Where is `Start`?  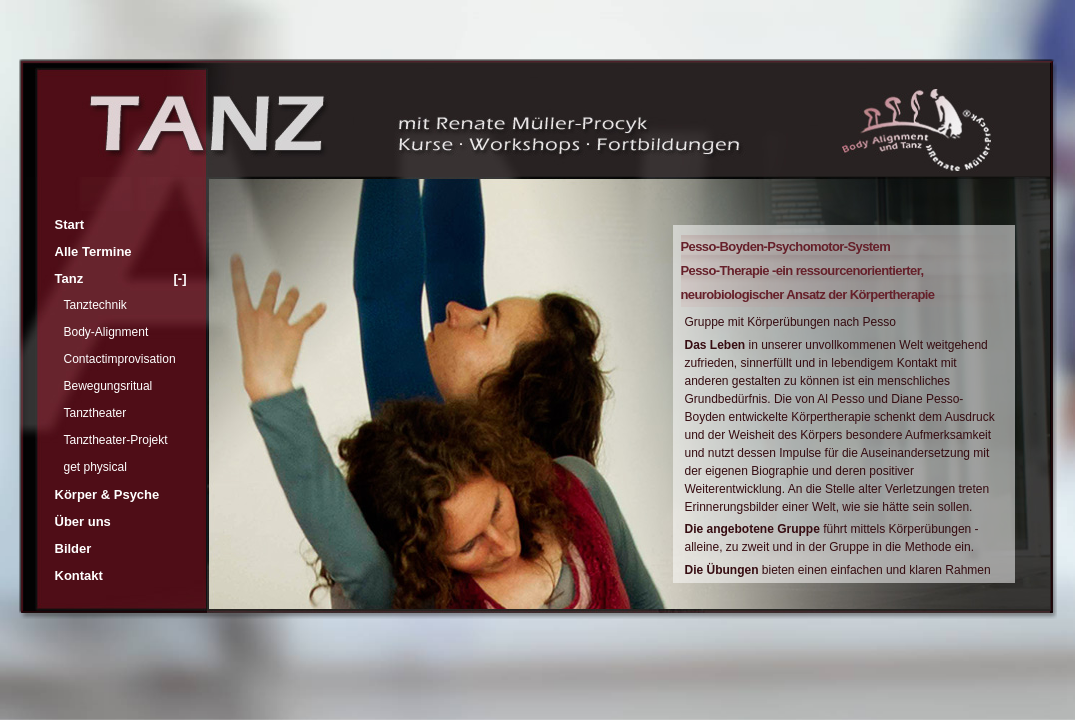
Start is located at coordinates (70, 224).